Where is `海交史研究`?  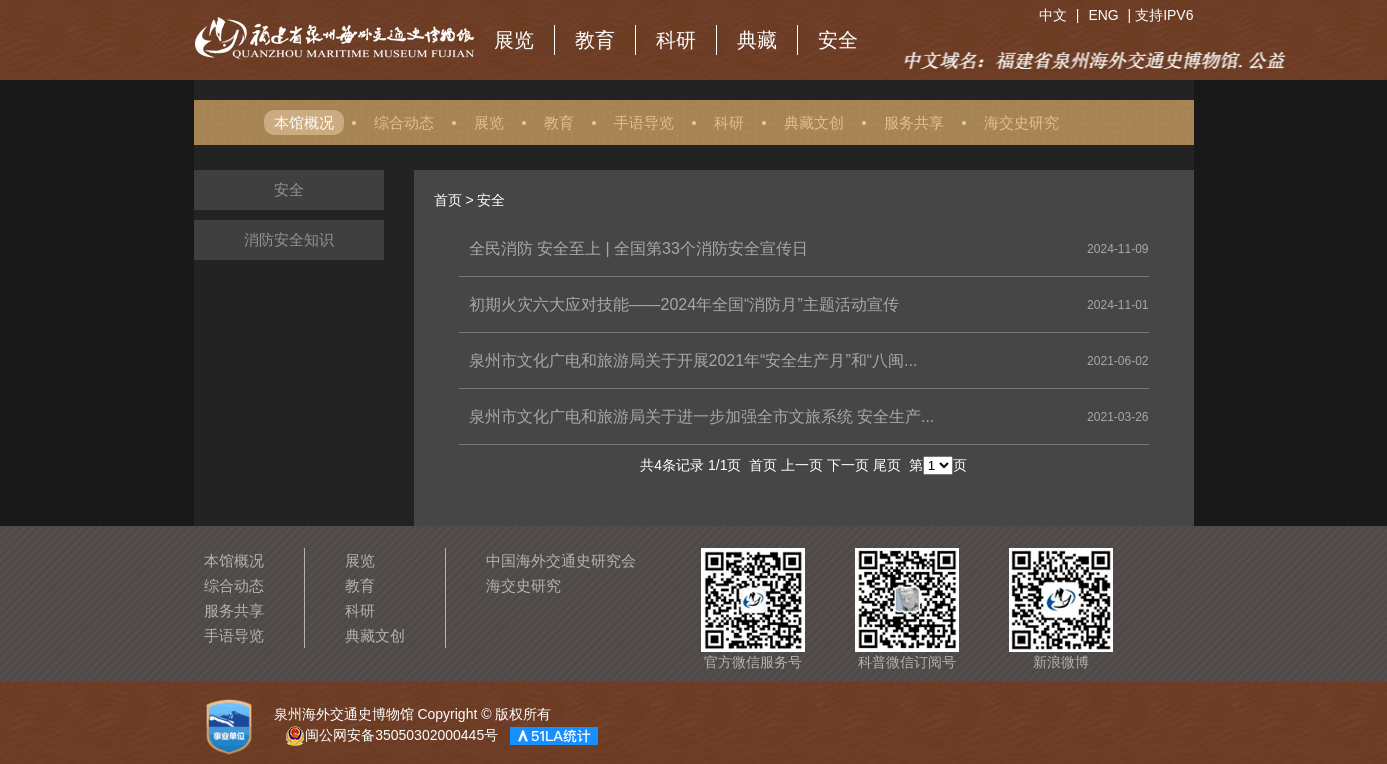 海交史研究 is located at coordinates (1021, 122).